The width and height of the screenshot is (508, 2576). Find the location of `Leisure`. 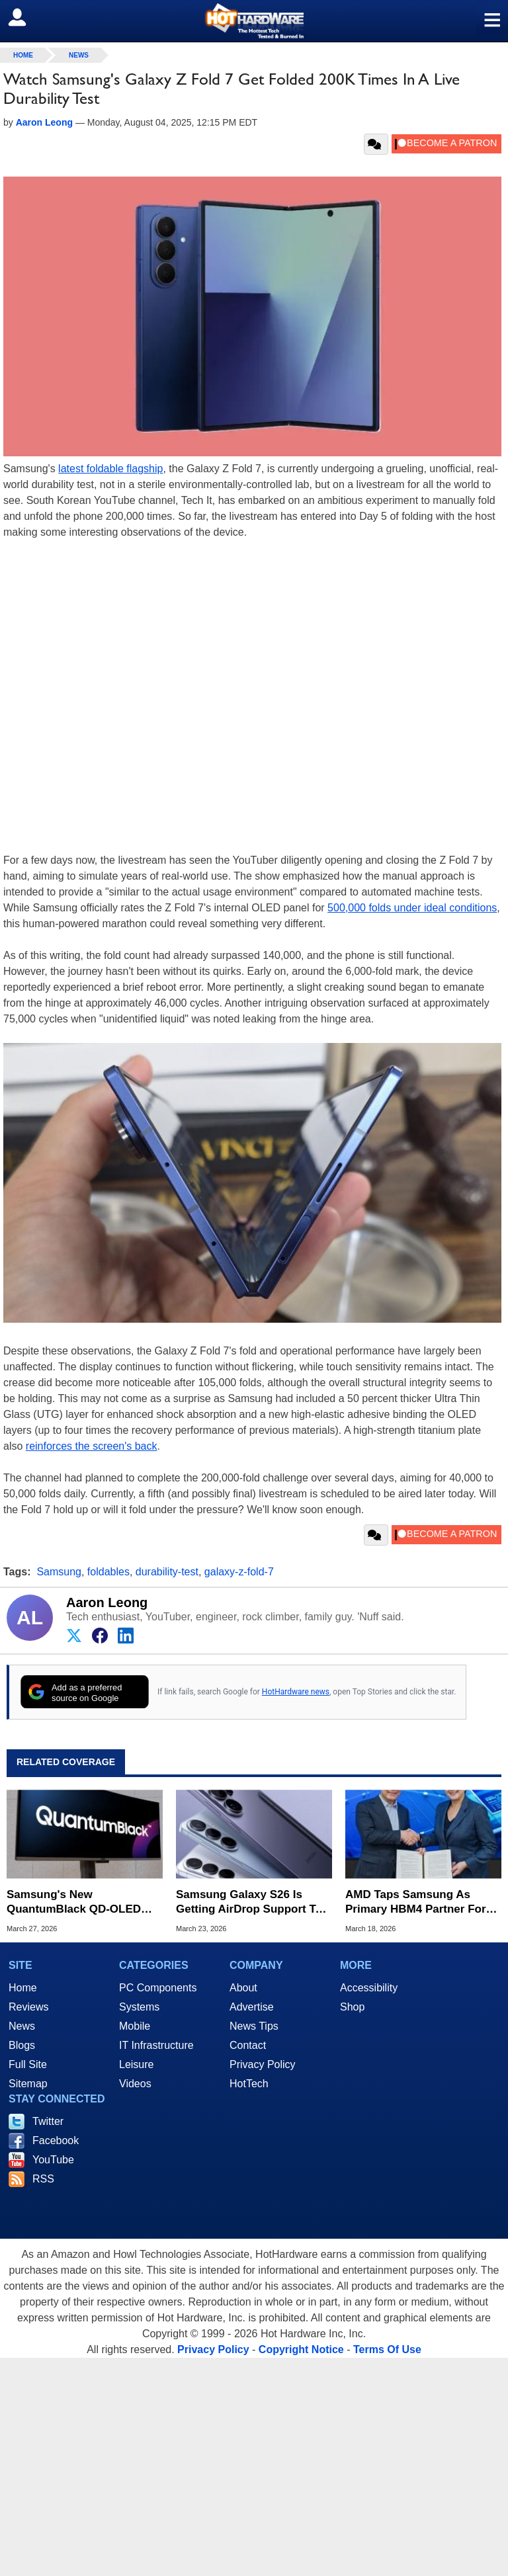

Leisure is located at coordinates (136, 2064).